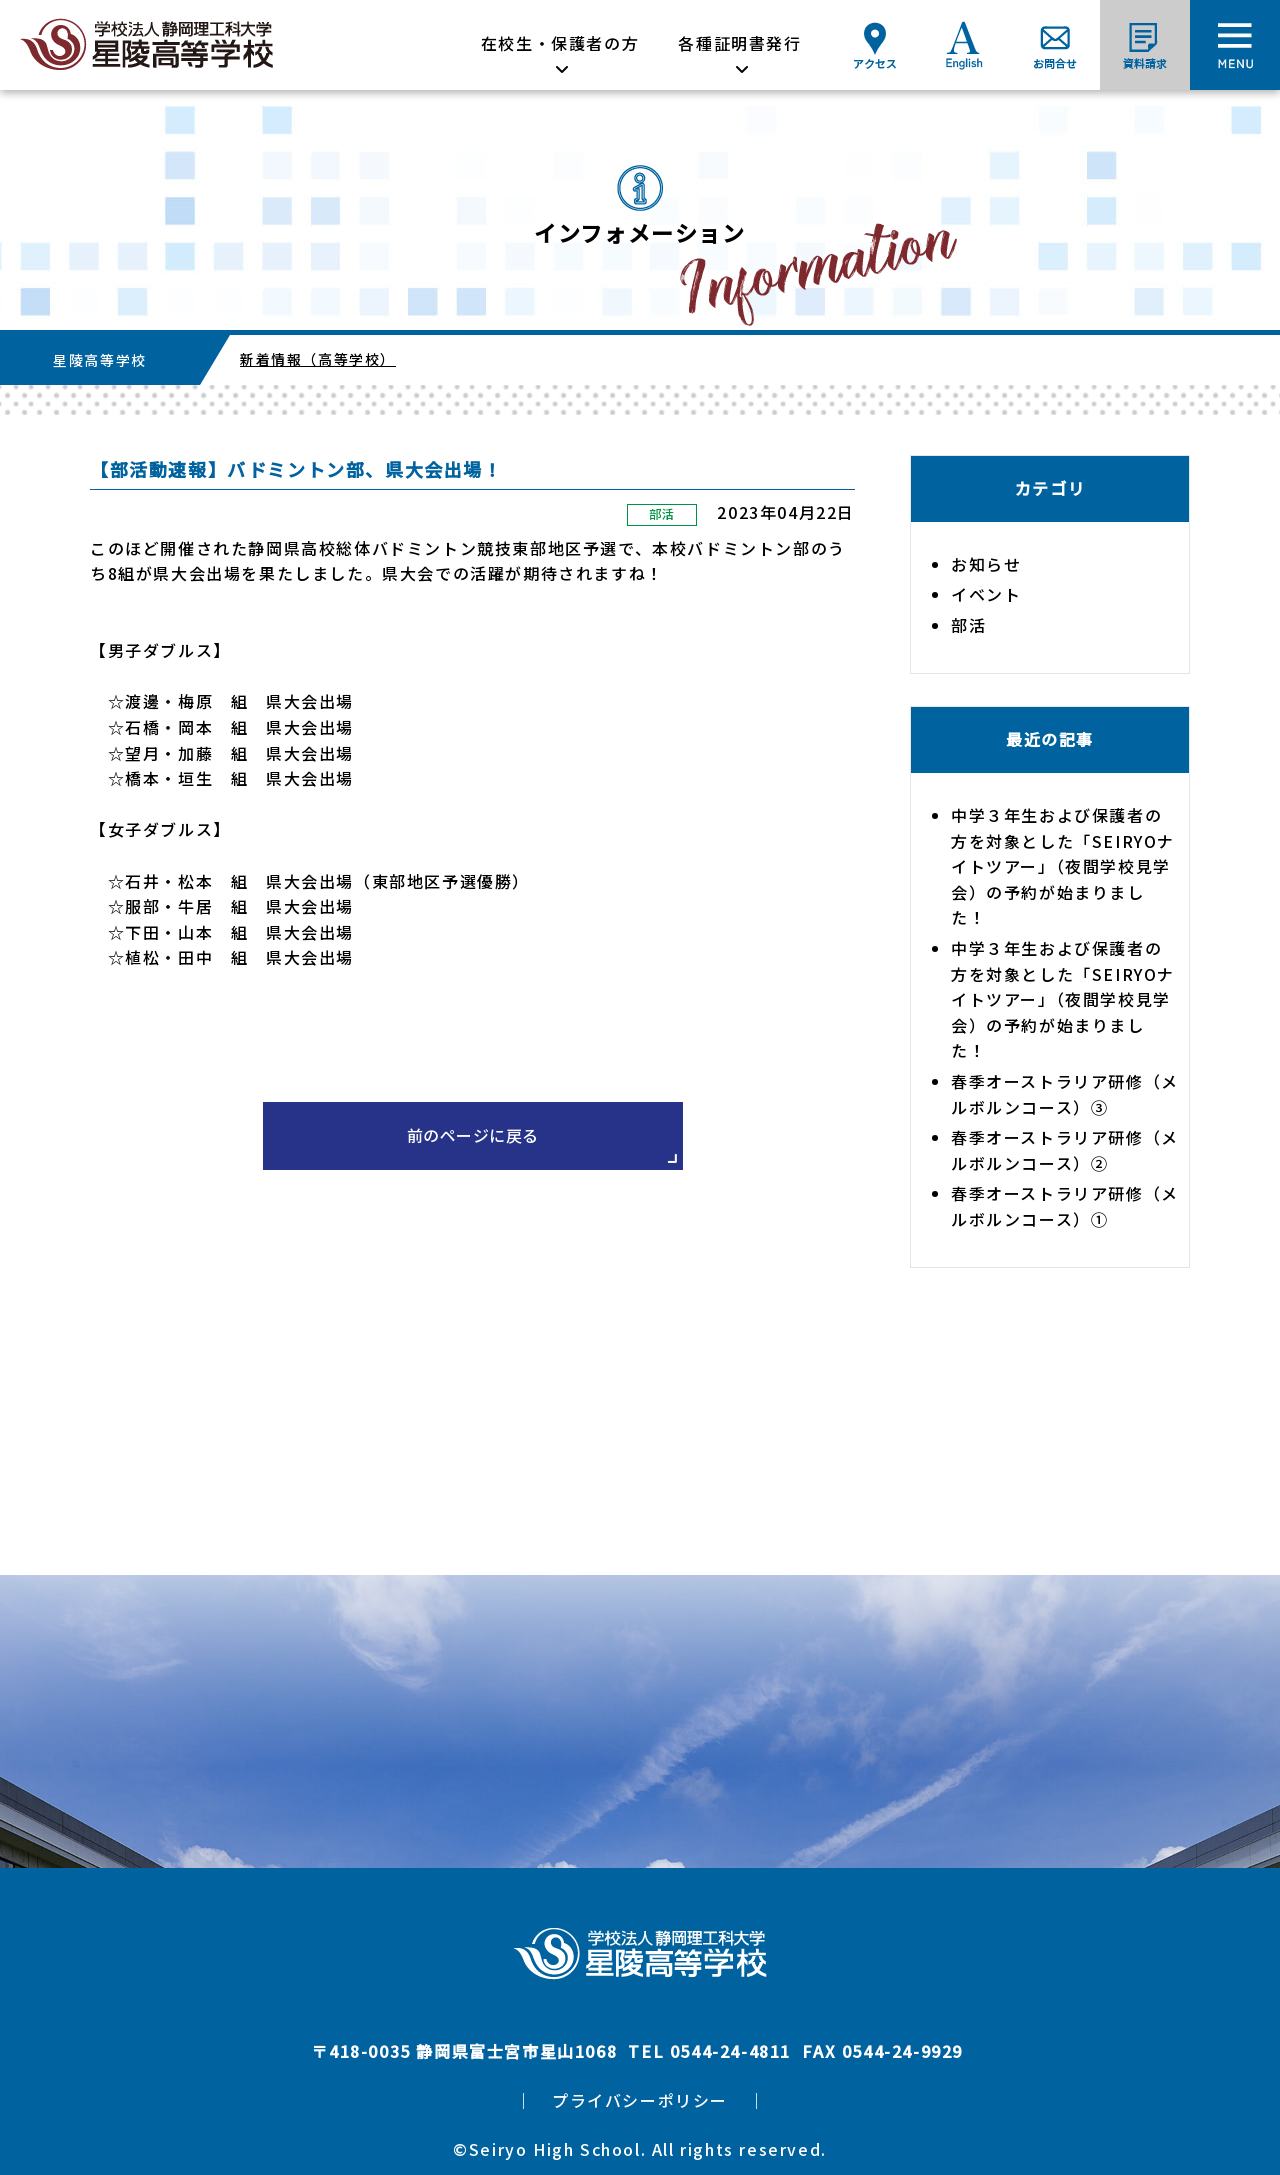 The width and height of the screenshot is (1280, 2175). I want to click on 在校生・保護者の方, so click(560, 43).